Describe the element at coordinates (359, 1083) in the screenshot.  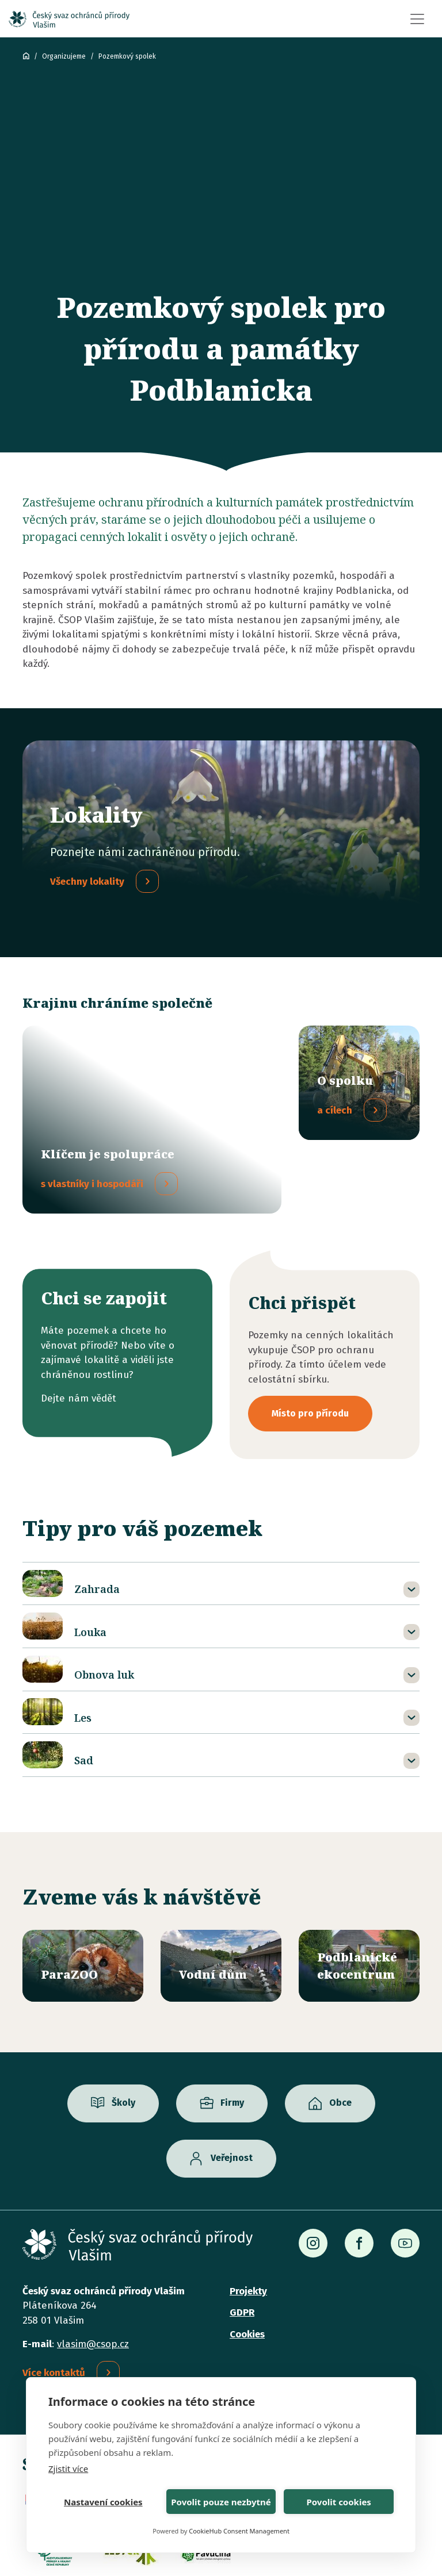
I see `/o-pozemkovem-spolku` at that location.